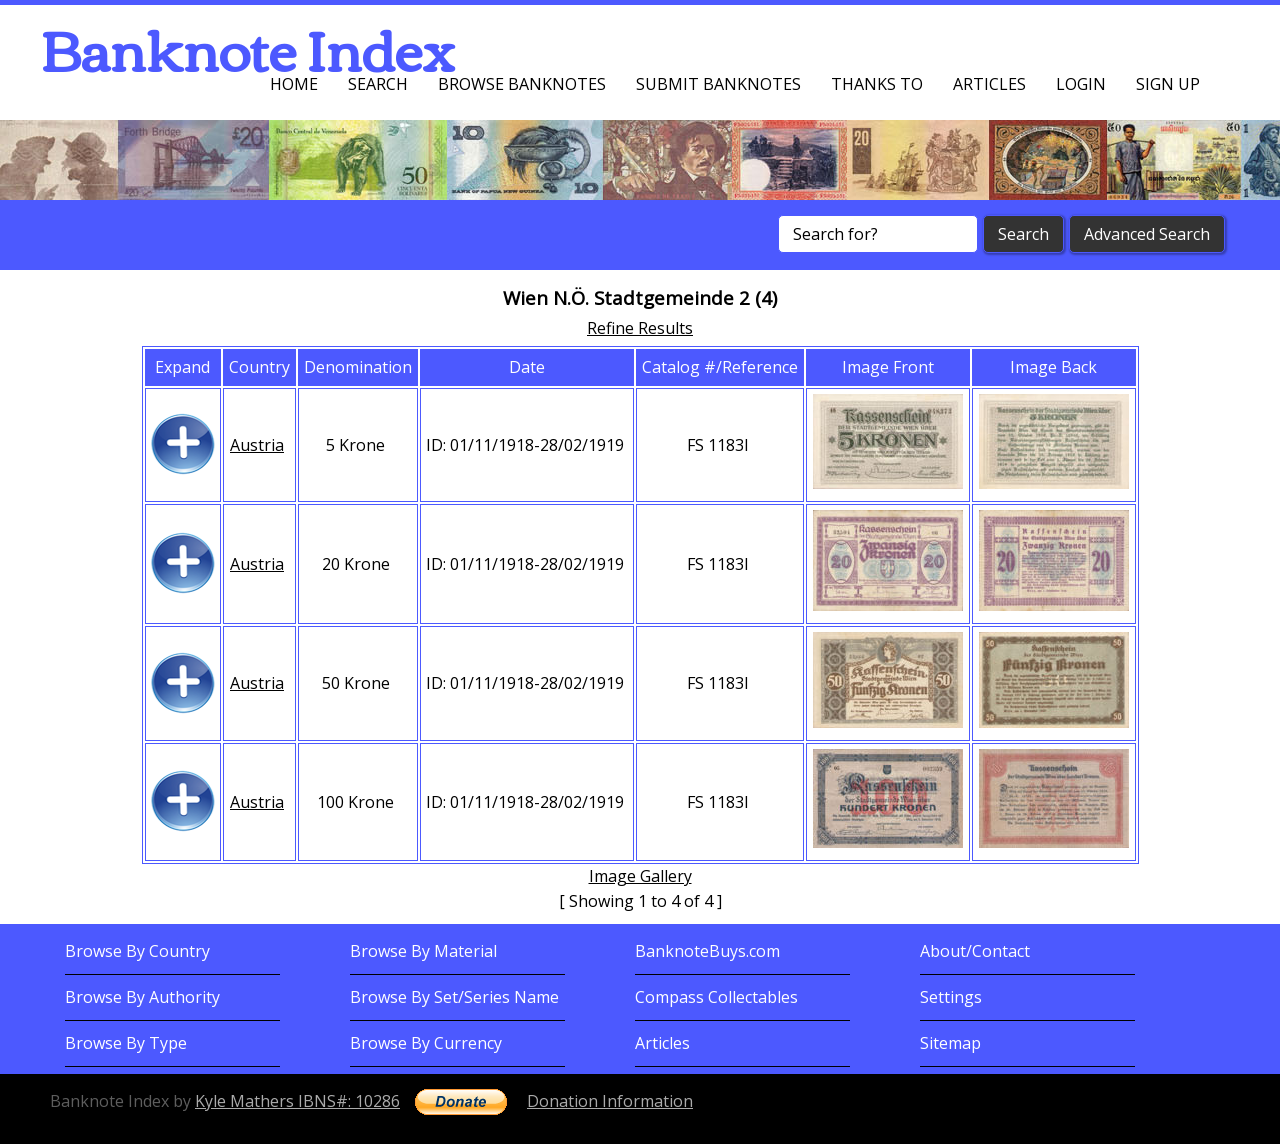 This screenshot has width=1280, height=1144. Describe the element at coordinates (297, 1101) in the screenshot. I see `Kyle Mathers IBNS#: 10286` at that location.